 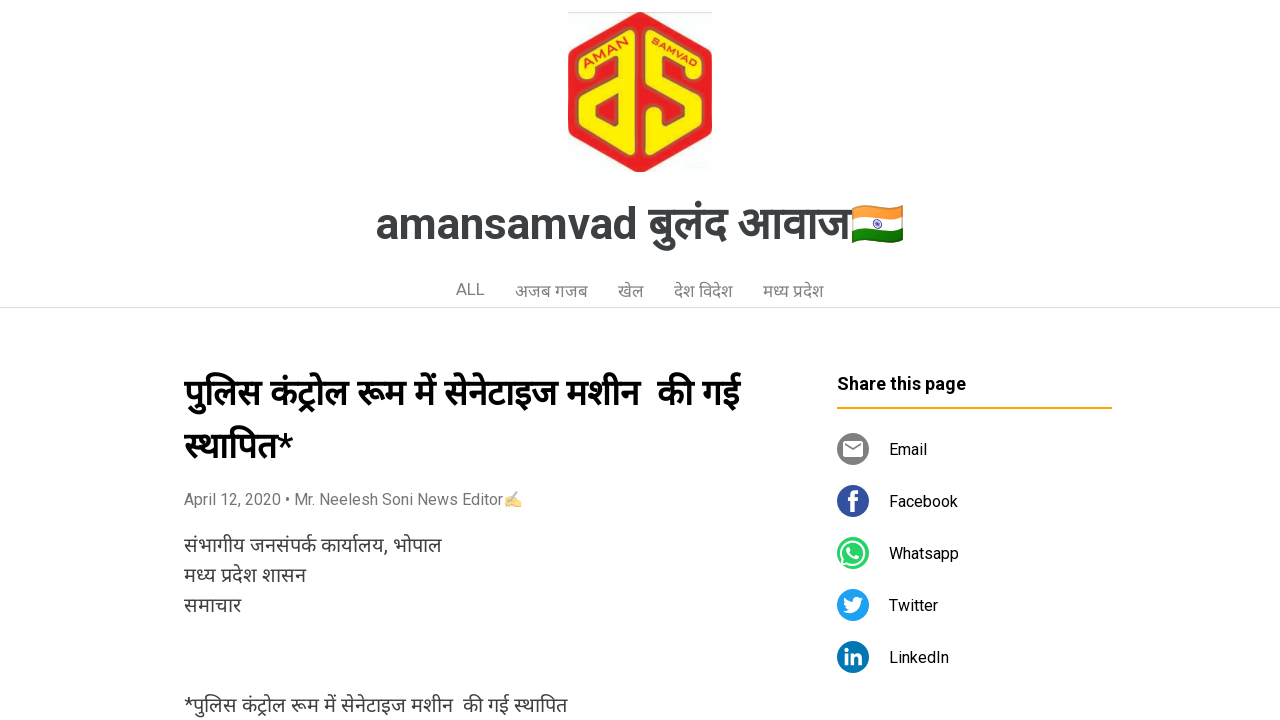 What do you see at coordinates (793, 291) in the screenshot?
I see `मध्य प्रदेश` at bounding box center [793, 291].